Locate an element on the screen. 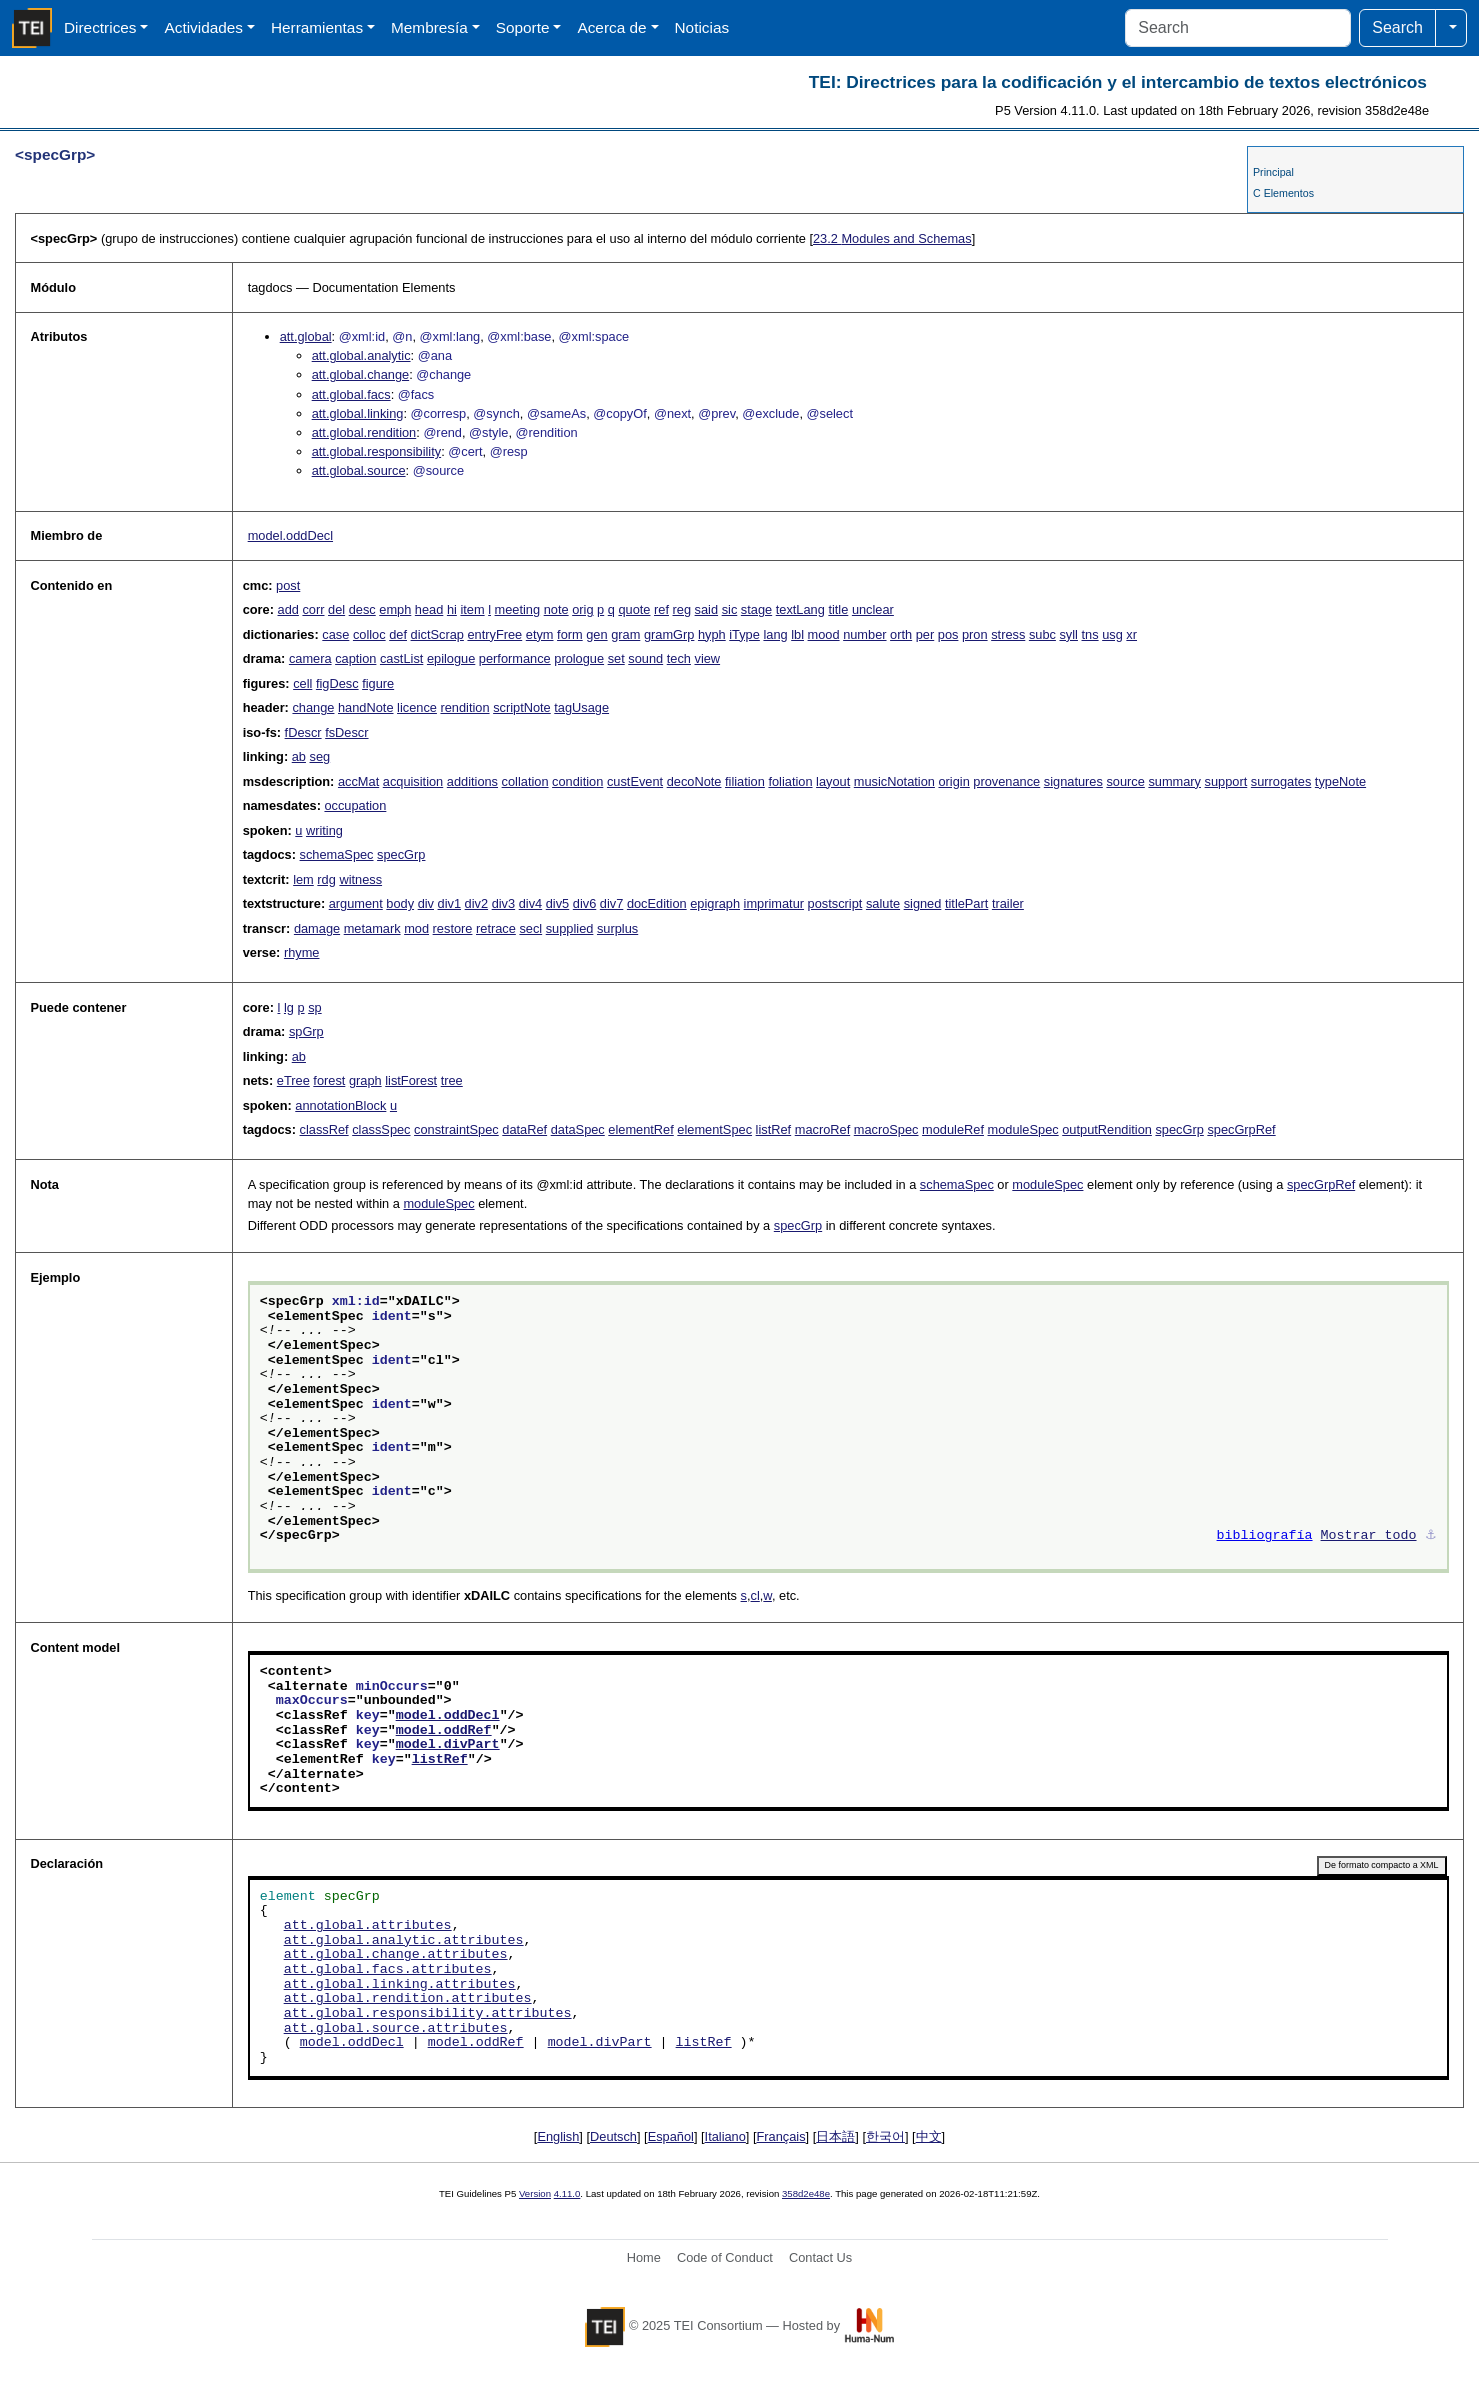 The image size is (1479, 2395). gram is located at coordinates (625, 634).